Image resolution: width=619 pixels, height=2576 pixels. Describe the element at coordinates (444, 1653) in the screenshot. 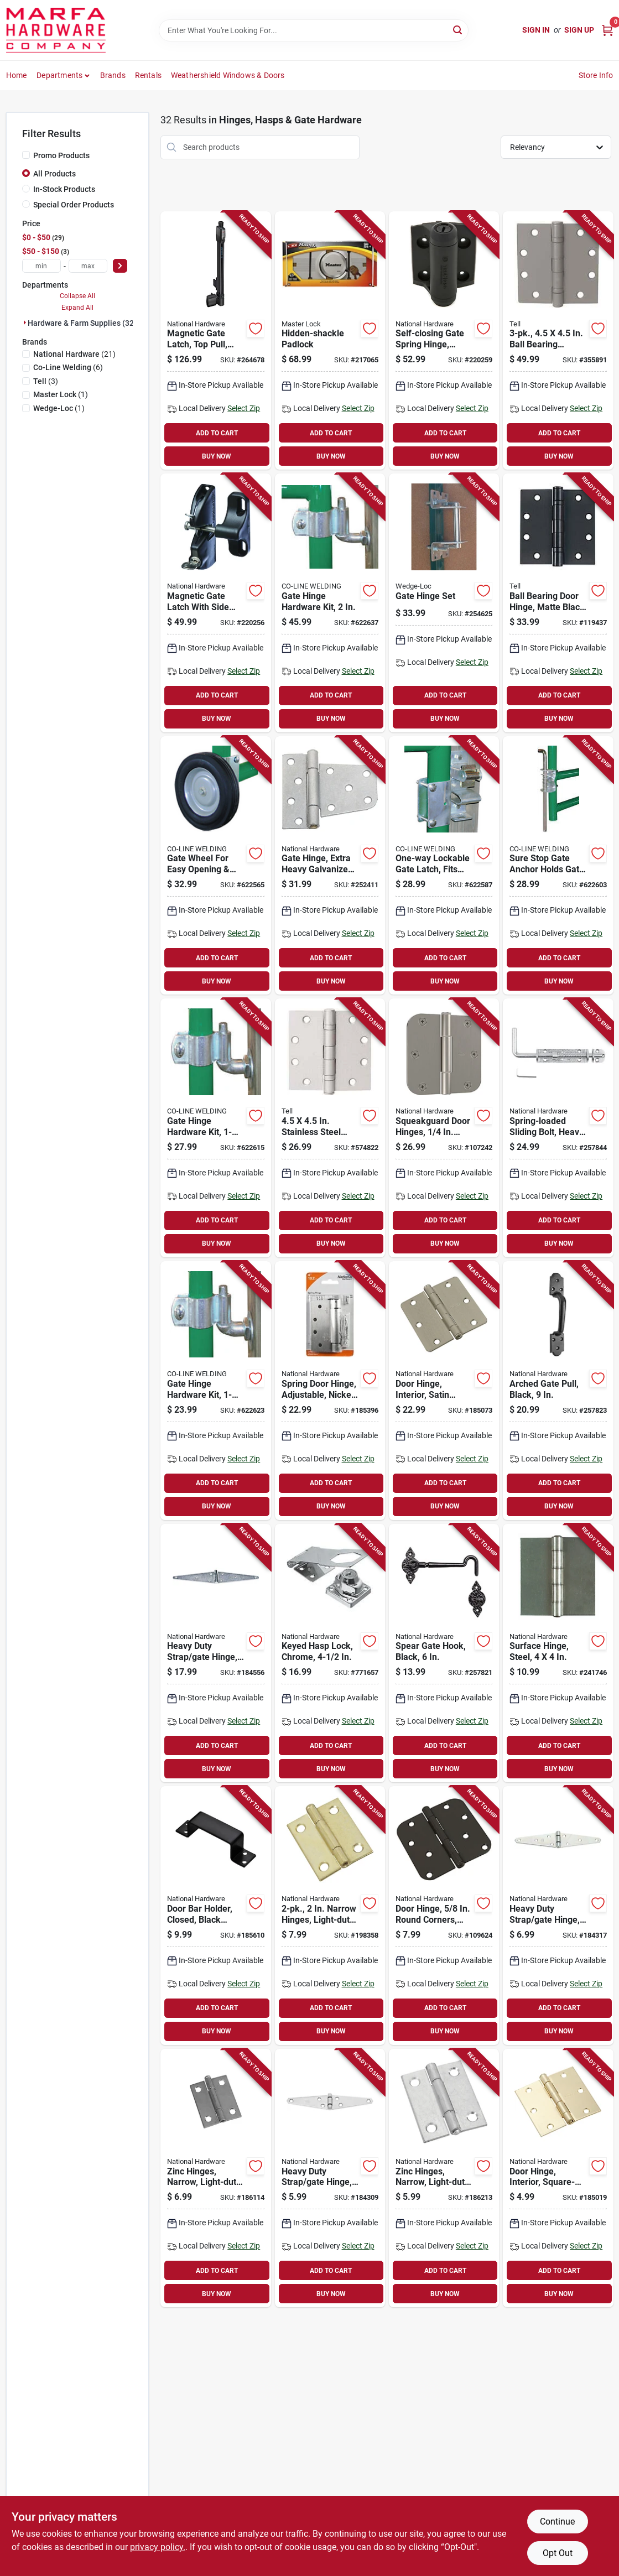

I see `[Go to spear-gate-hook-black-886780017427-257821 product page]` at that location.